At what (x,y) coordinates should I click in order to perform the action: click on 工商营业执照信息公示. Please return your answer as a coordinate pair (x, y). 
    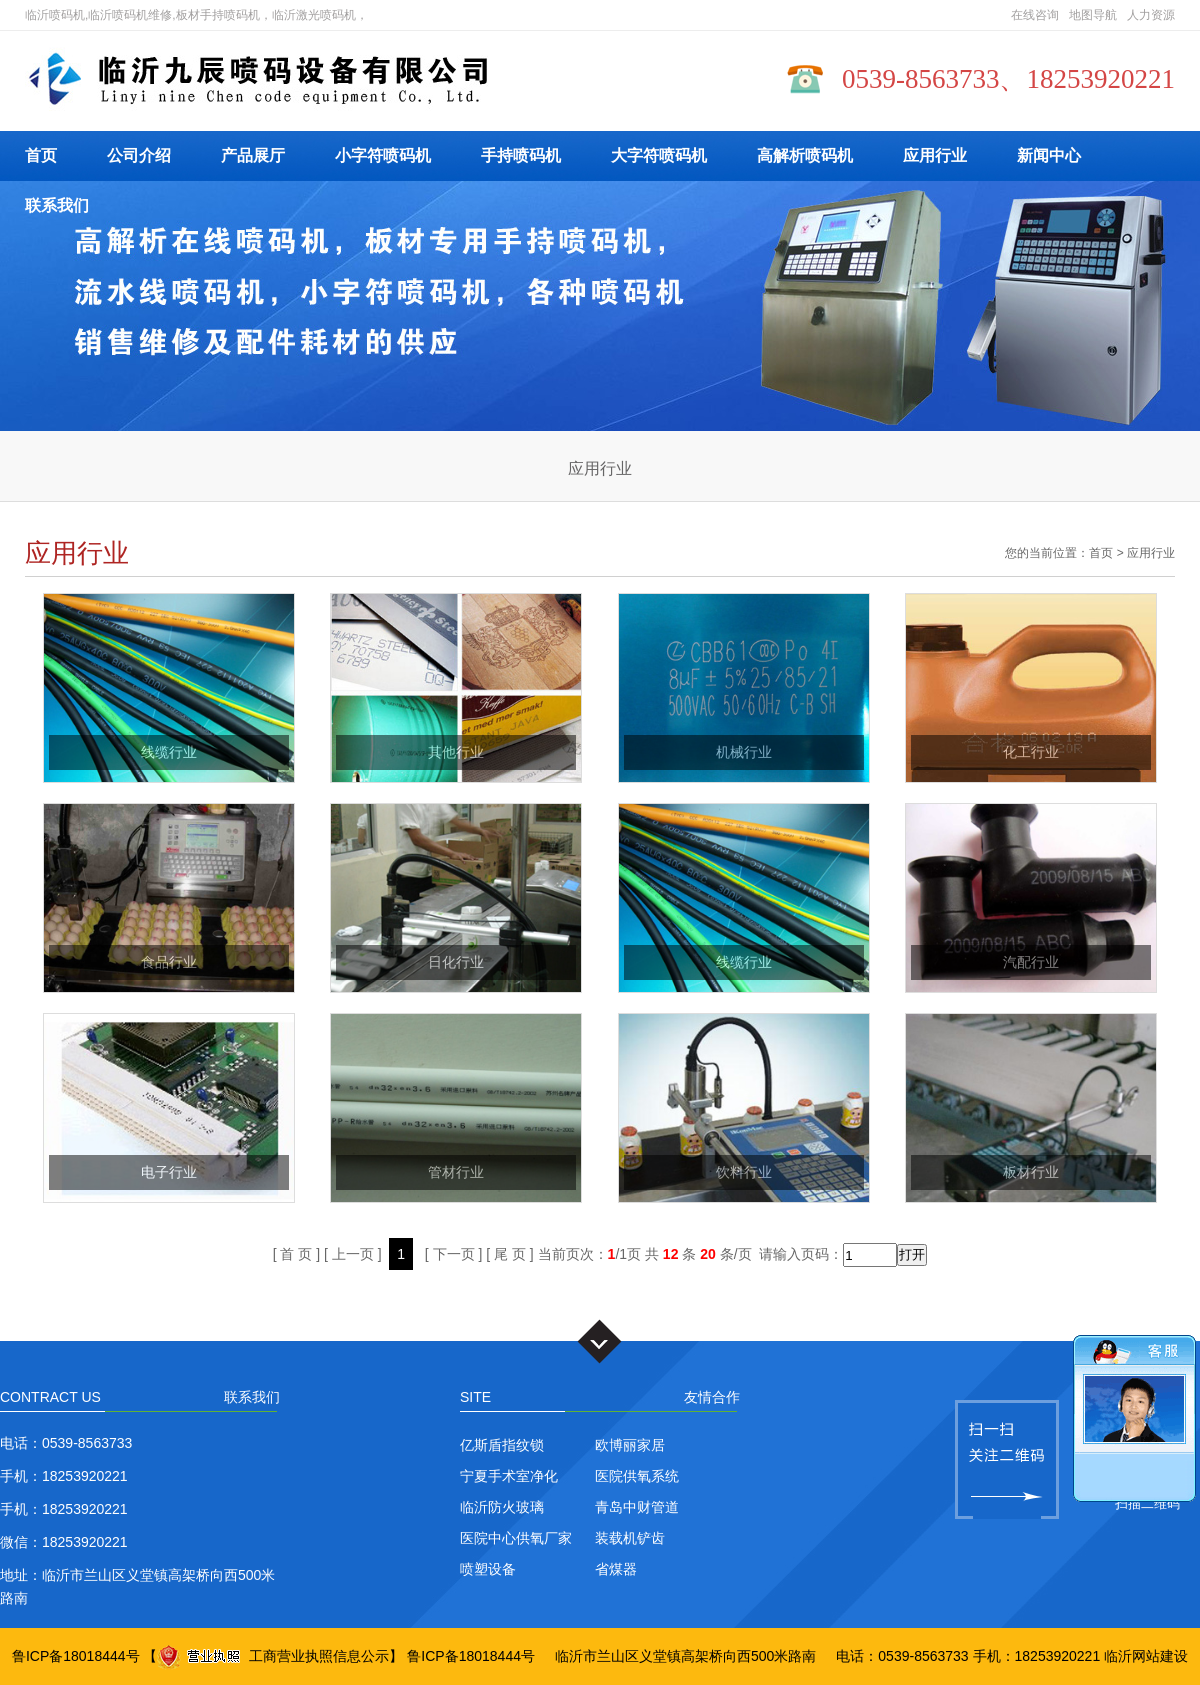
    Looking at the image, I should click on (273, 1656).